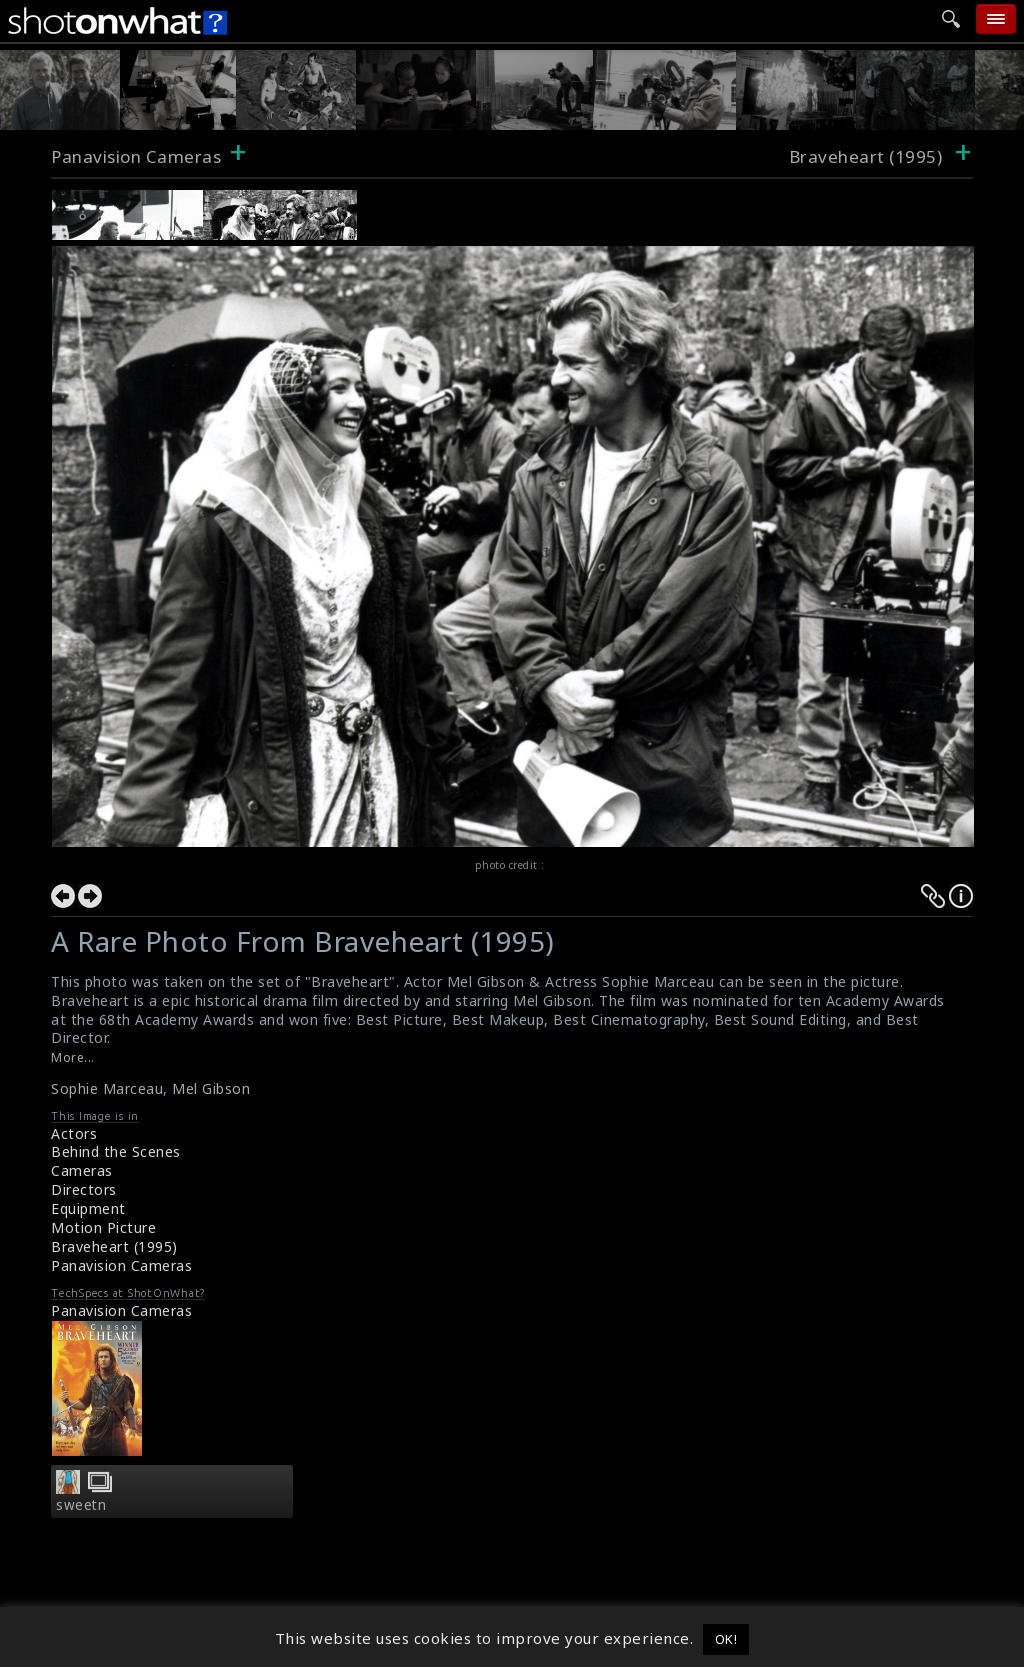 This screenshot has height=1667, width=1024. Describe the element at coordinates (211, 1088) in the screenshot. I see `Mel Gibson` at that location.